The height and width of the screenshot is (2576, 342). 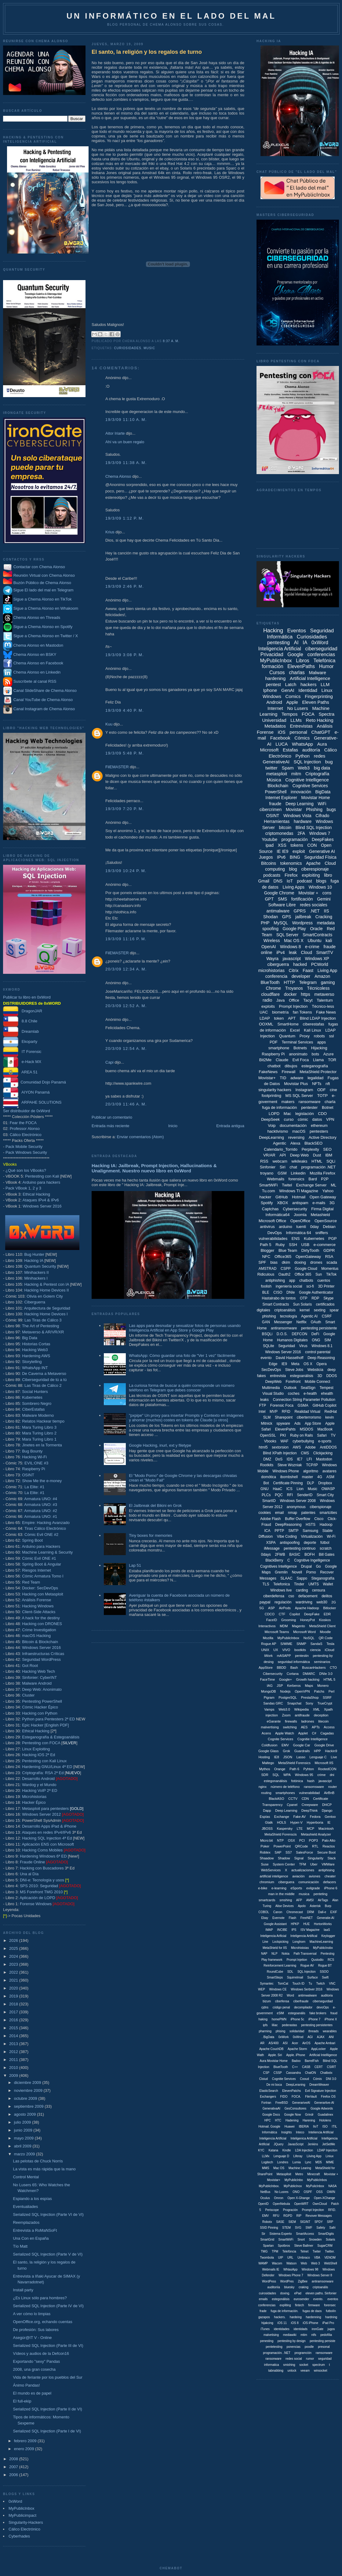 I want to click on Path 6, so click(x=294, y=1769).